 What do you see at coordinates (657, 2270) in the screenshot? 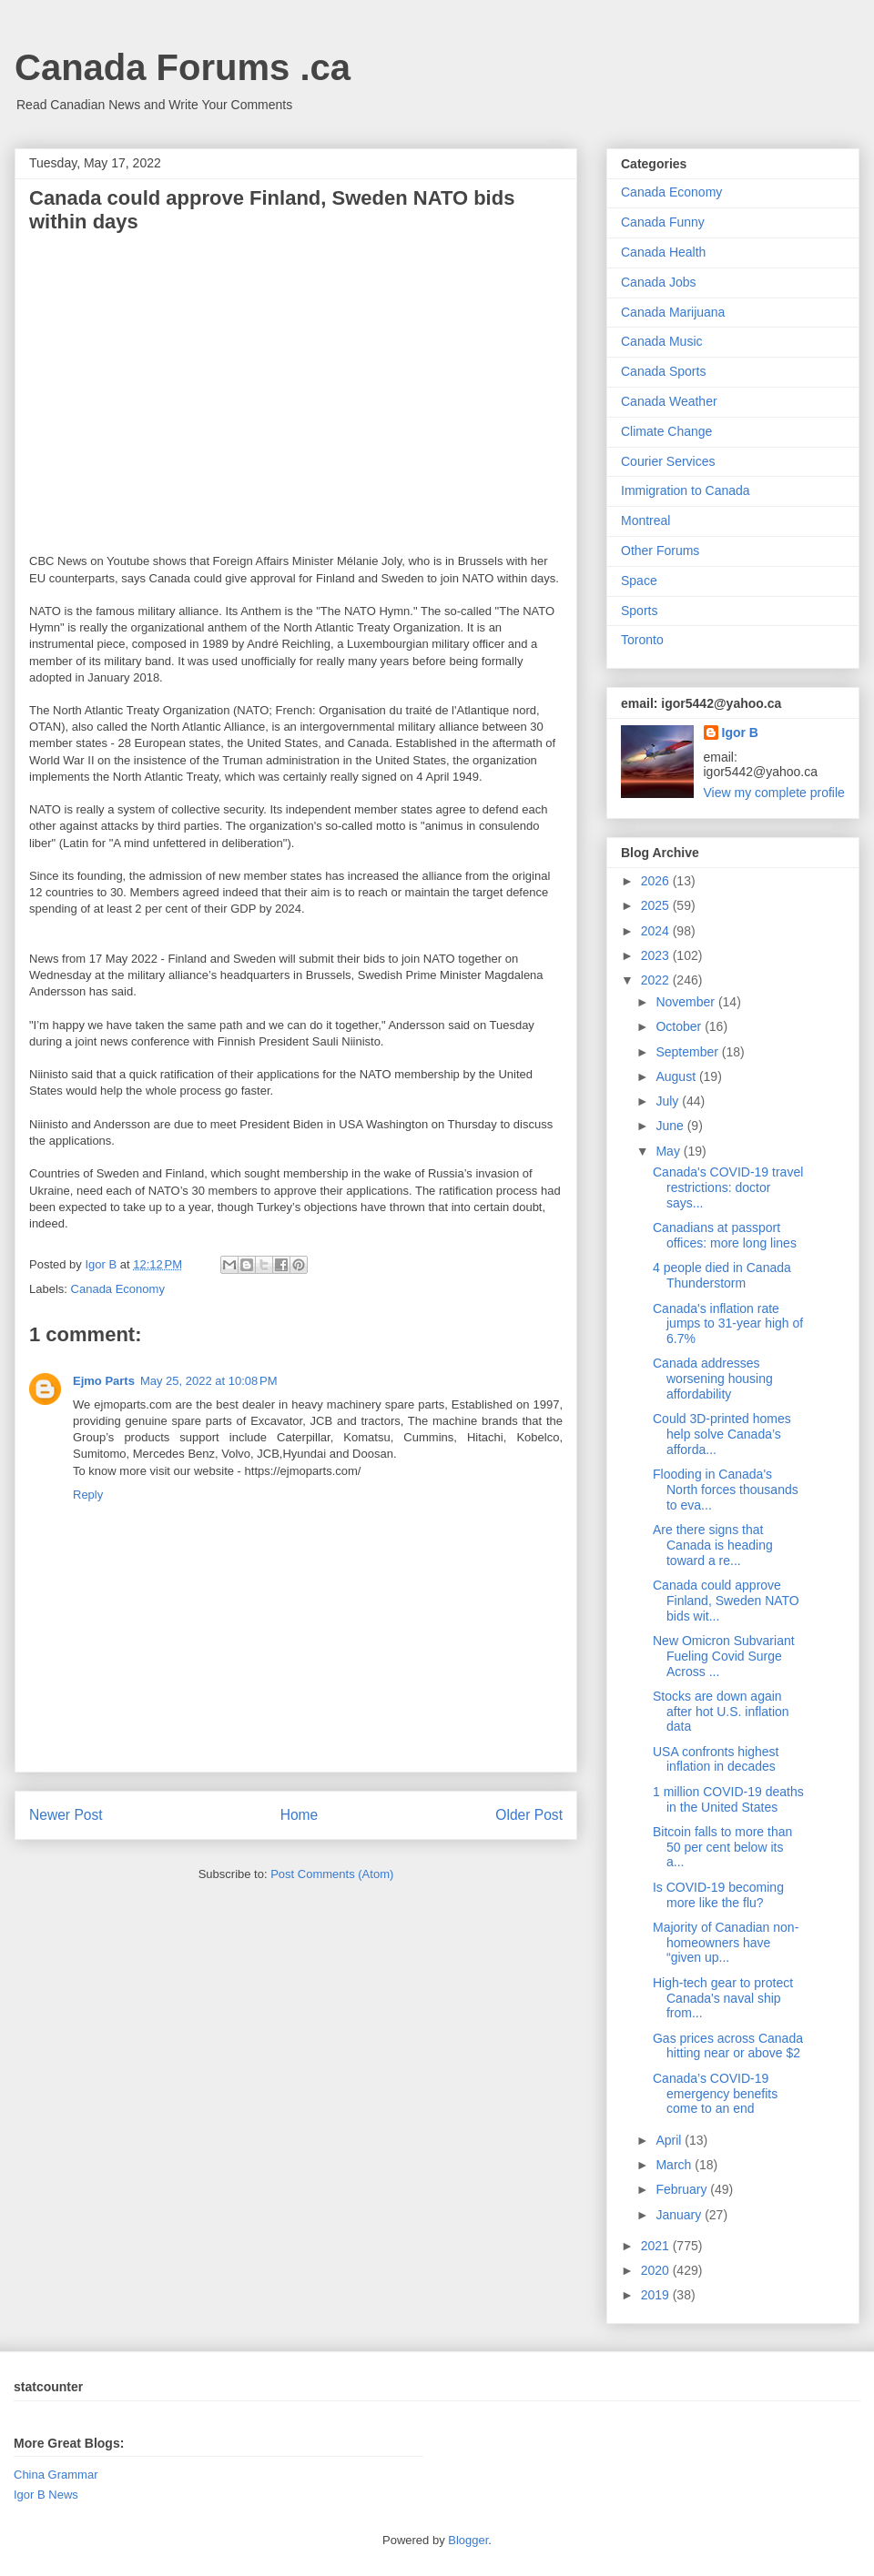
I see `2020` at bounding box center [657, 2270].